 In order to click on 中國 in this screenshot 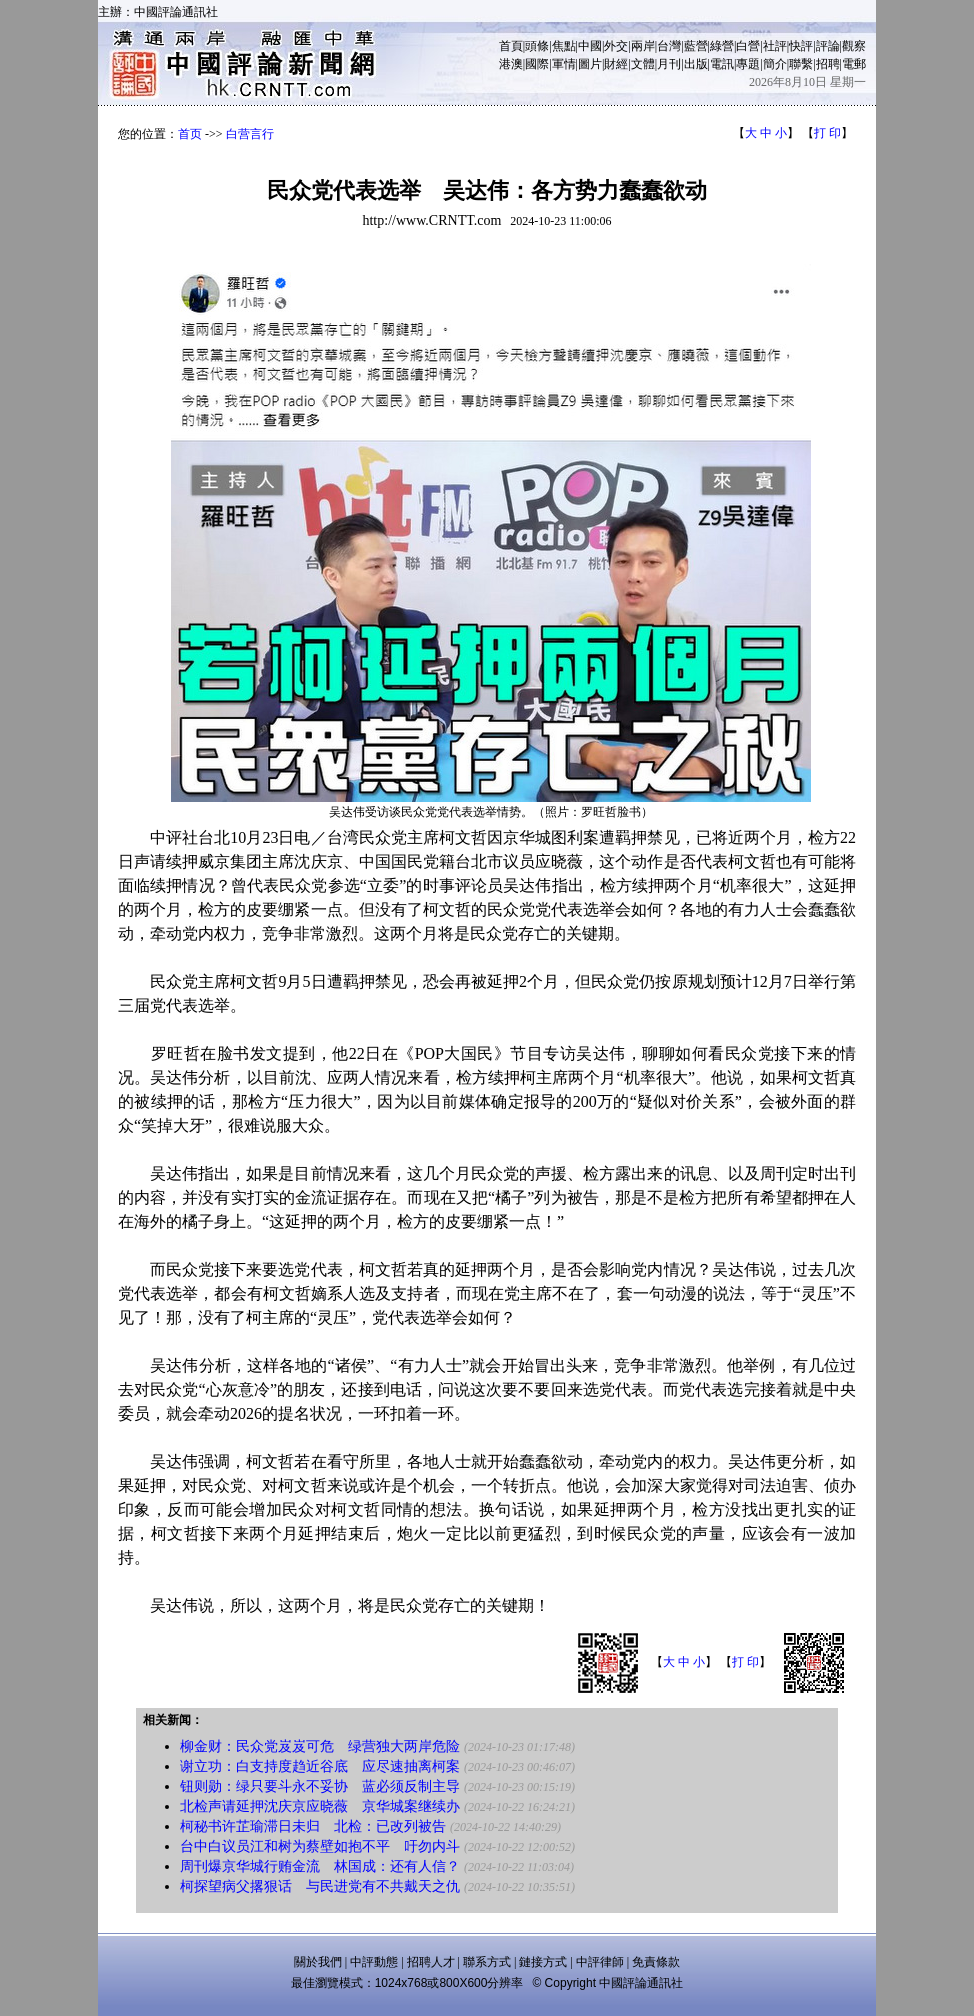, I will do `click(590, 46)`.